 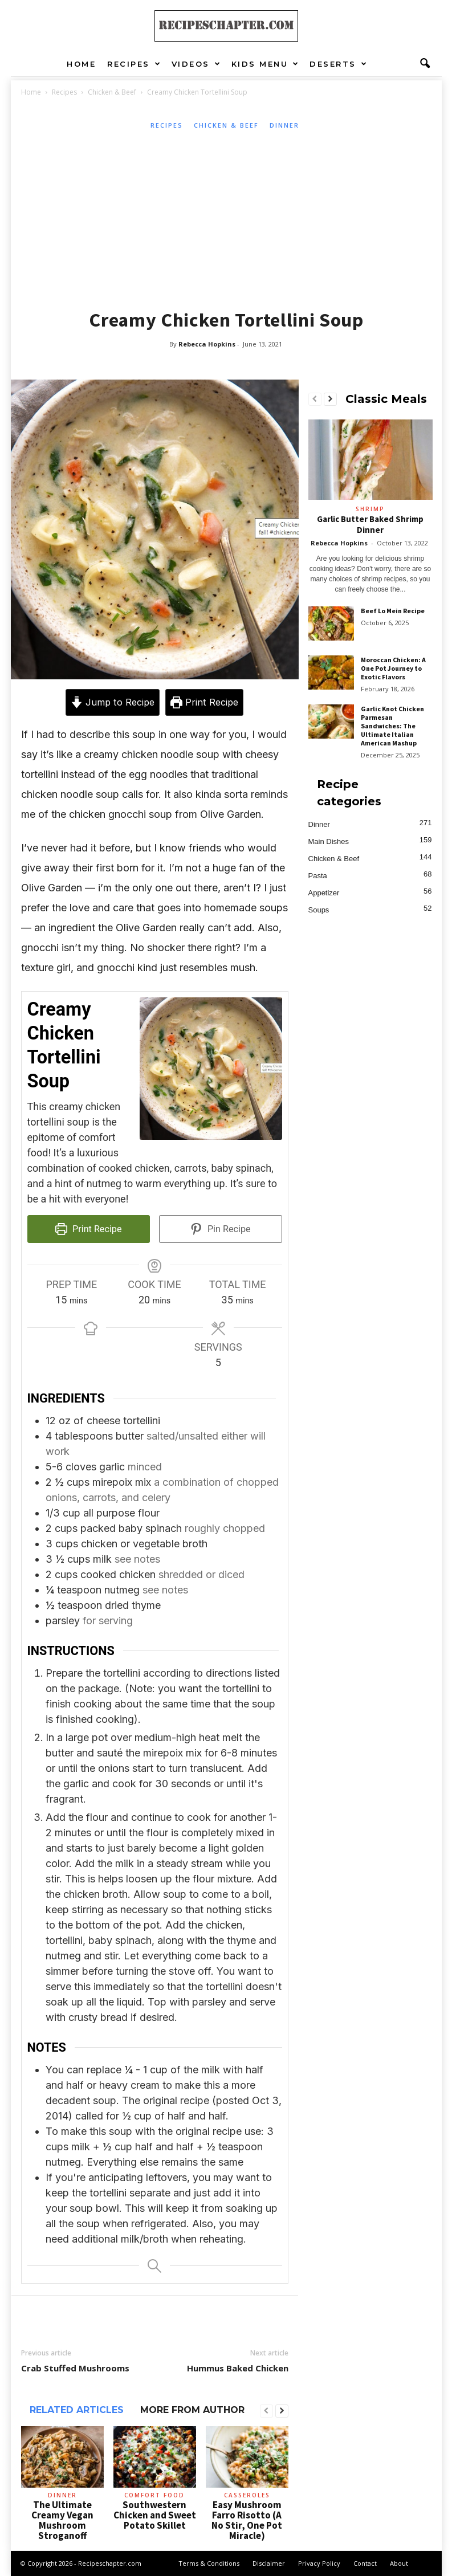 I want to click on Home, so click(x=81, y=63).